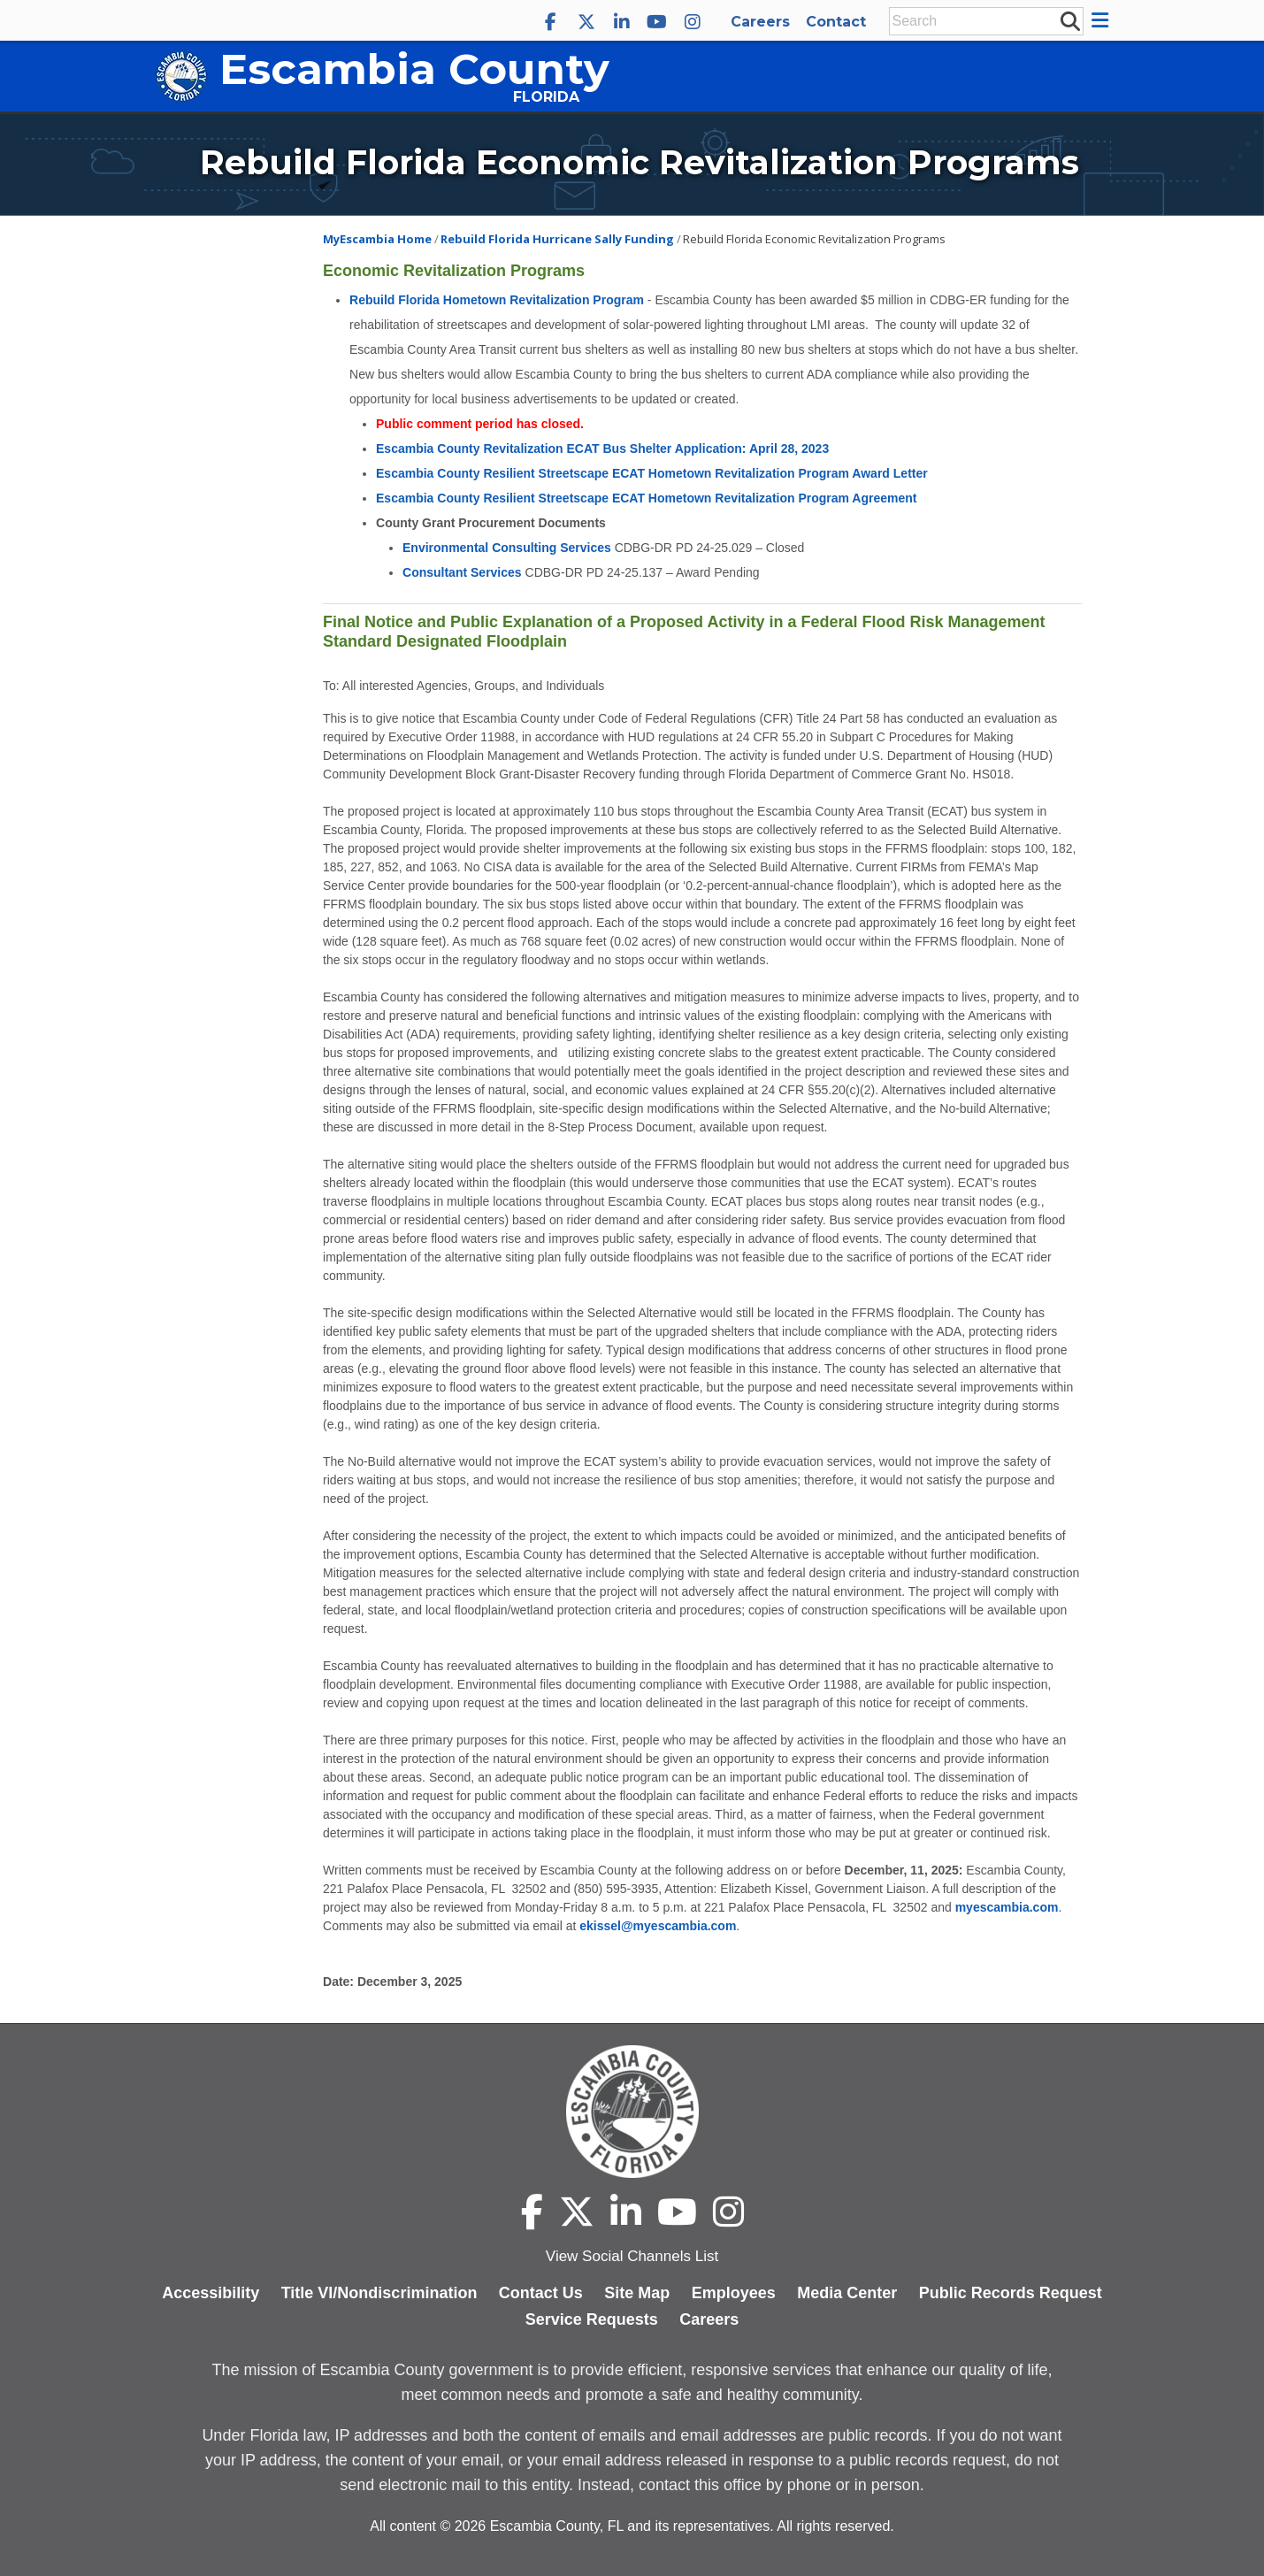 This screenshot has width=1264, height=2576. What do you see at coordinates (551, 22) in the screenshot?
I see `[Escambia County Facebook]` at bounding box center [551, 22].